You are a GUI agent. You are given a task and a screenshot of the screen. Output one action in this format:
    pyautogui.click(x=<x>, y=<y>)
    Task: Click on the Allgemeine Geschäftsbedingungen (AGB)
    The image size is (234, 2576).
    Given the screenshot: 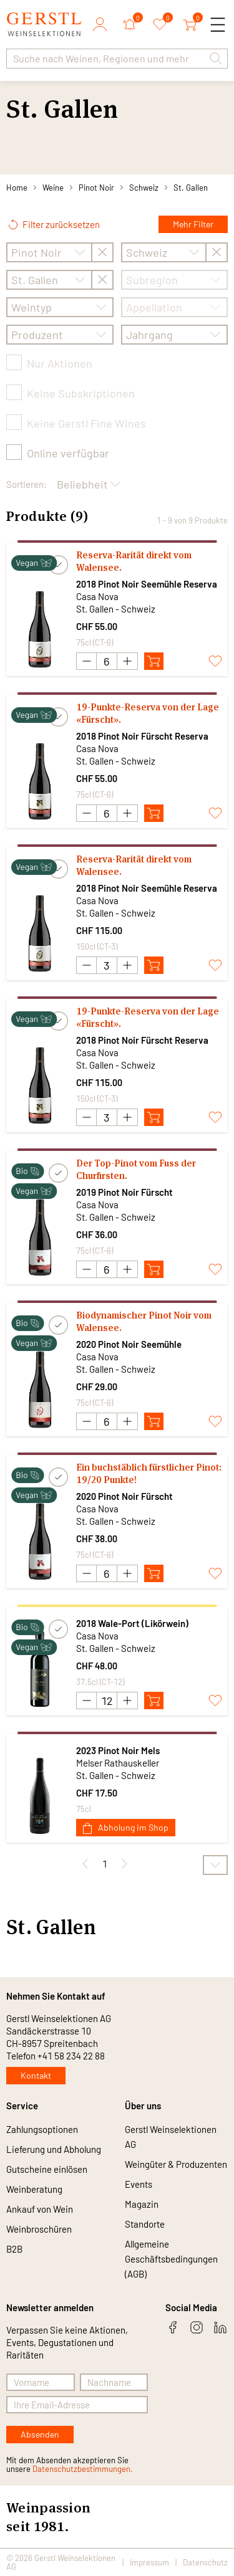 What is the action you would take?
    pyautogui.click(x=171, y=2258)
    